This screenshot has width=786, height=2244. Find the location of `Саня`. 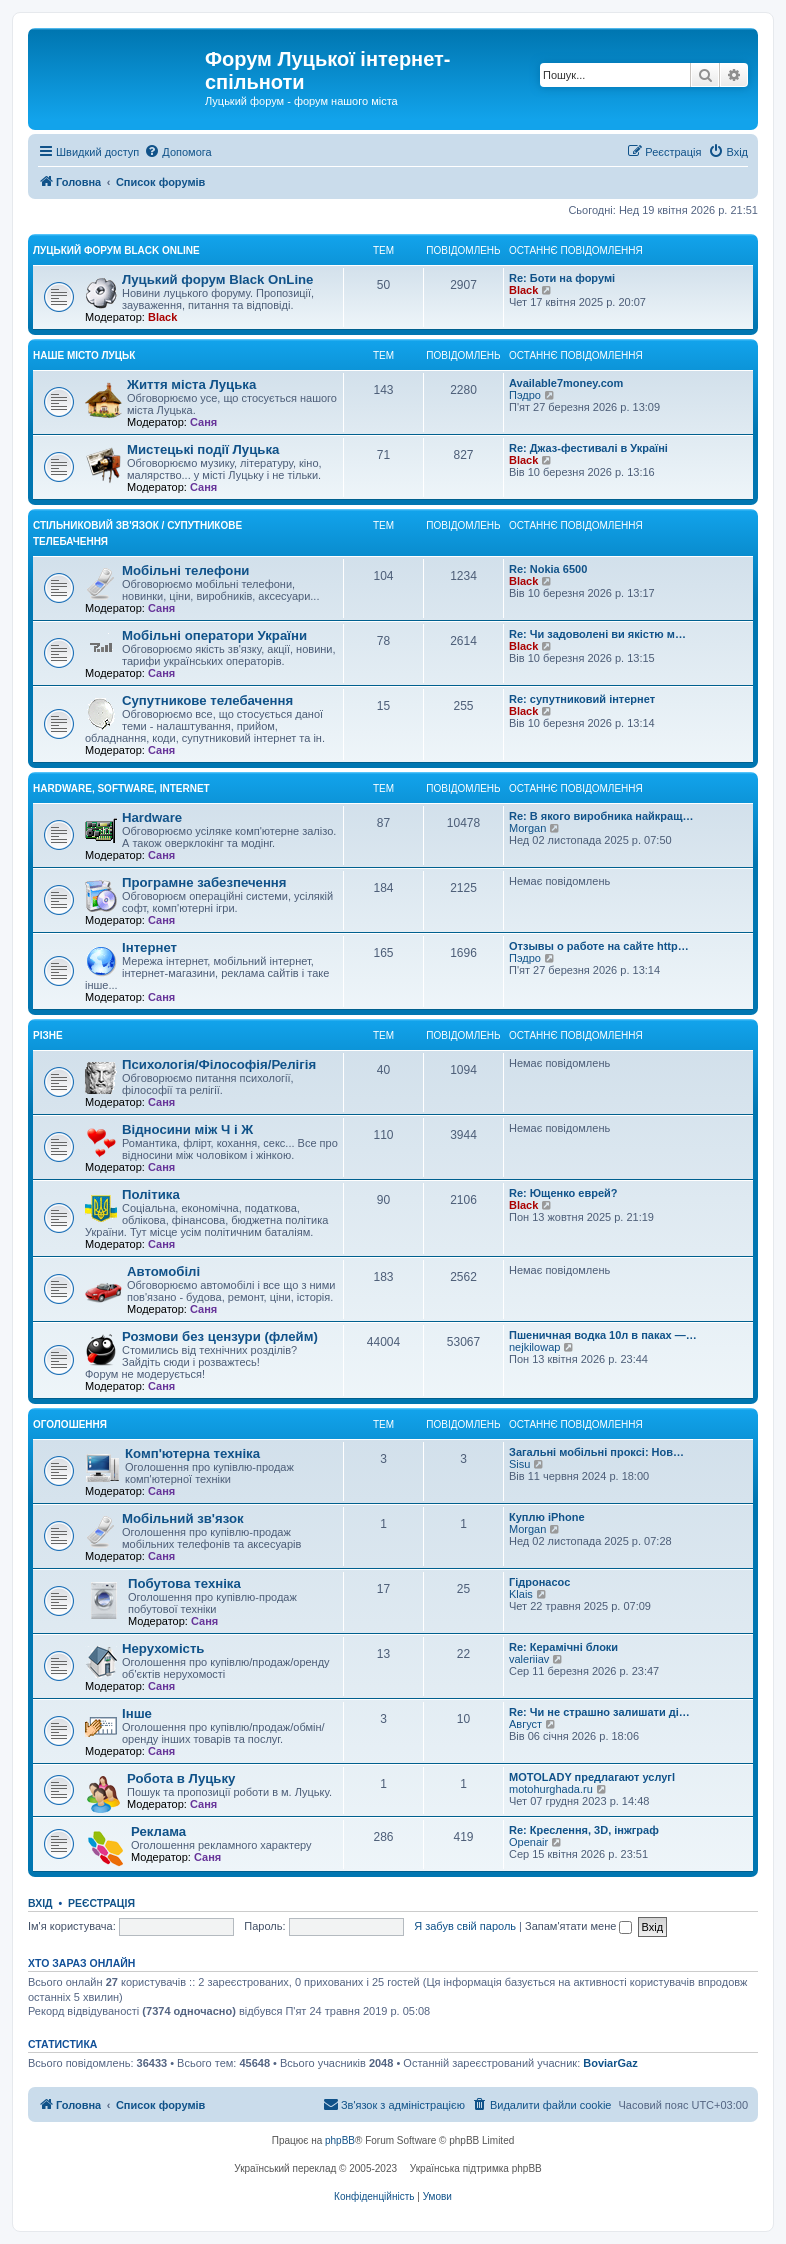

Саня is located at coordinates (203, 422).